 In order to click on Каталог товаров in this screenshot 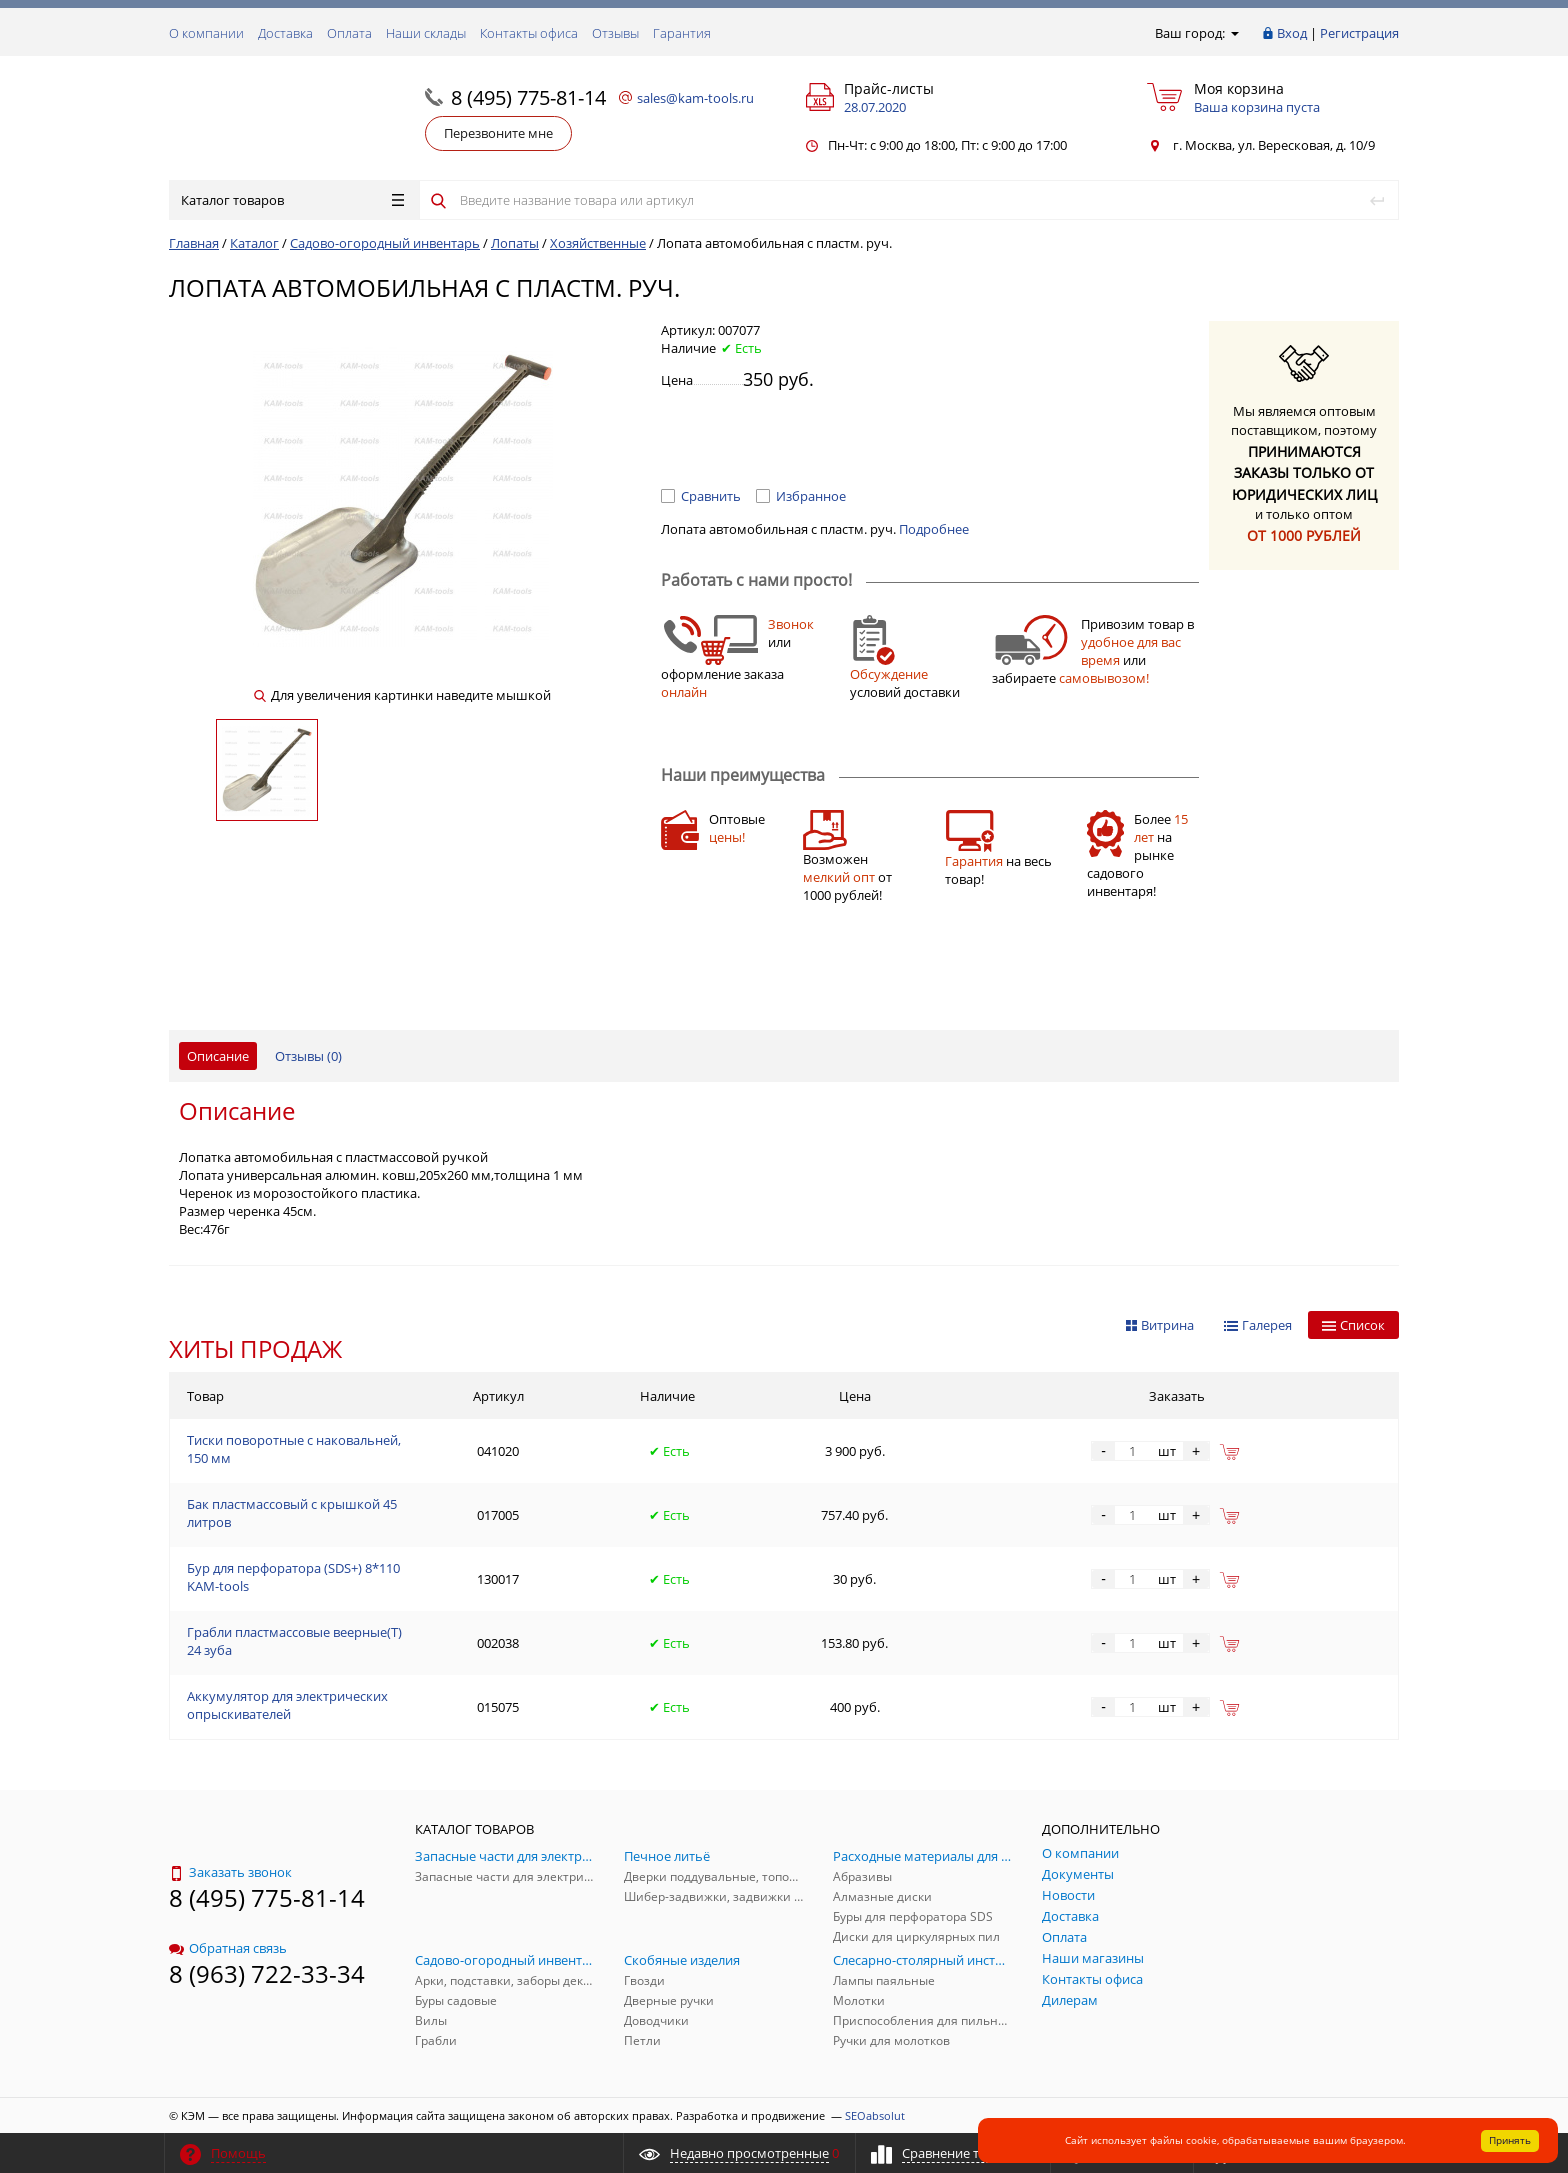, I will do `click(292, 200)`.